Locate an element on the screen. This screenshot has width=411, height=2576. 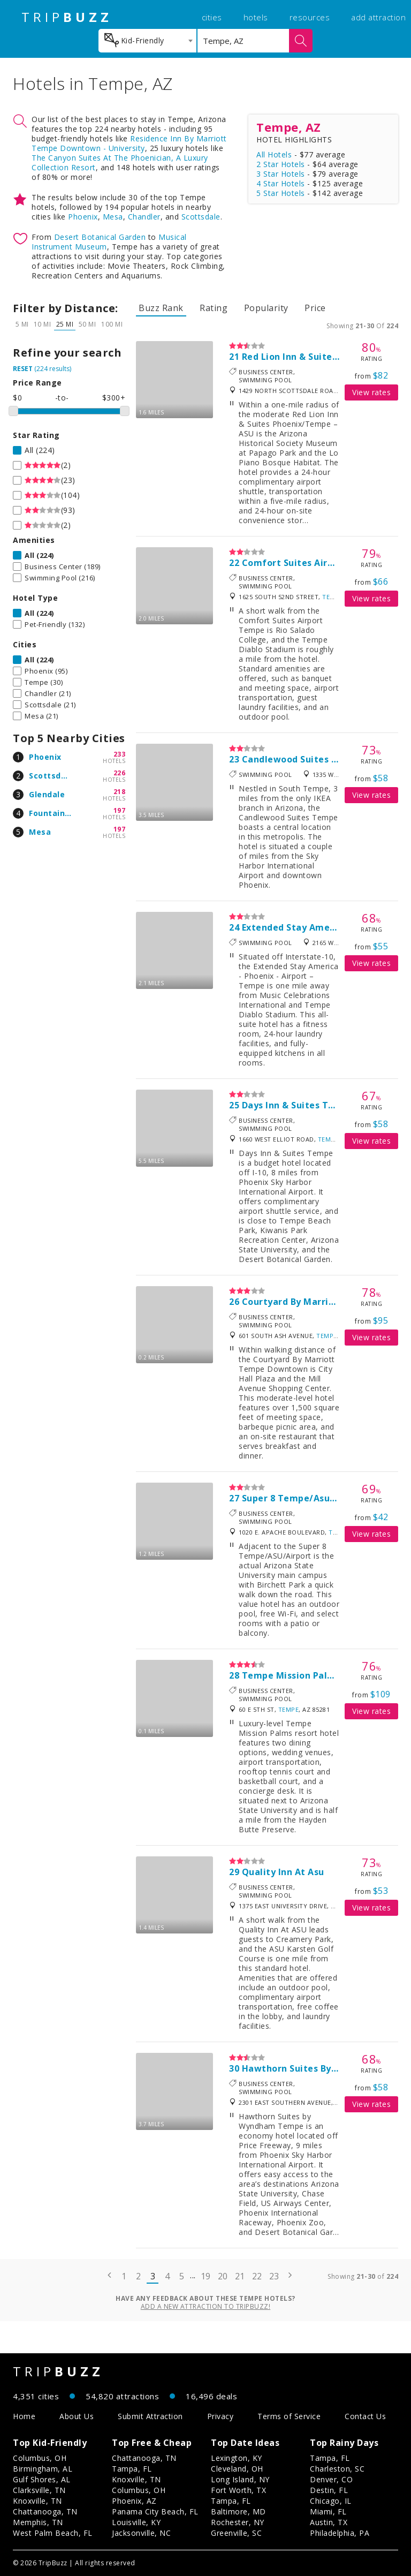
Fountain Hills is located at coordinates (57, 813).